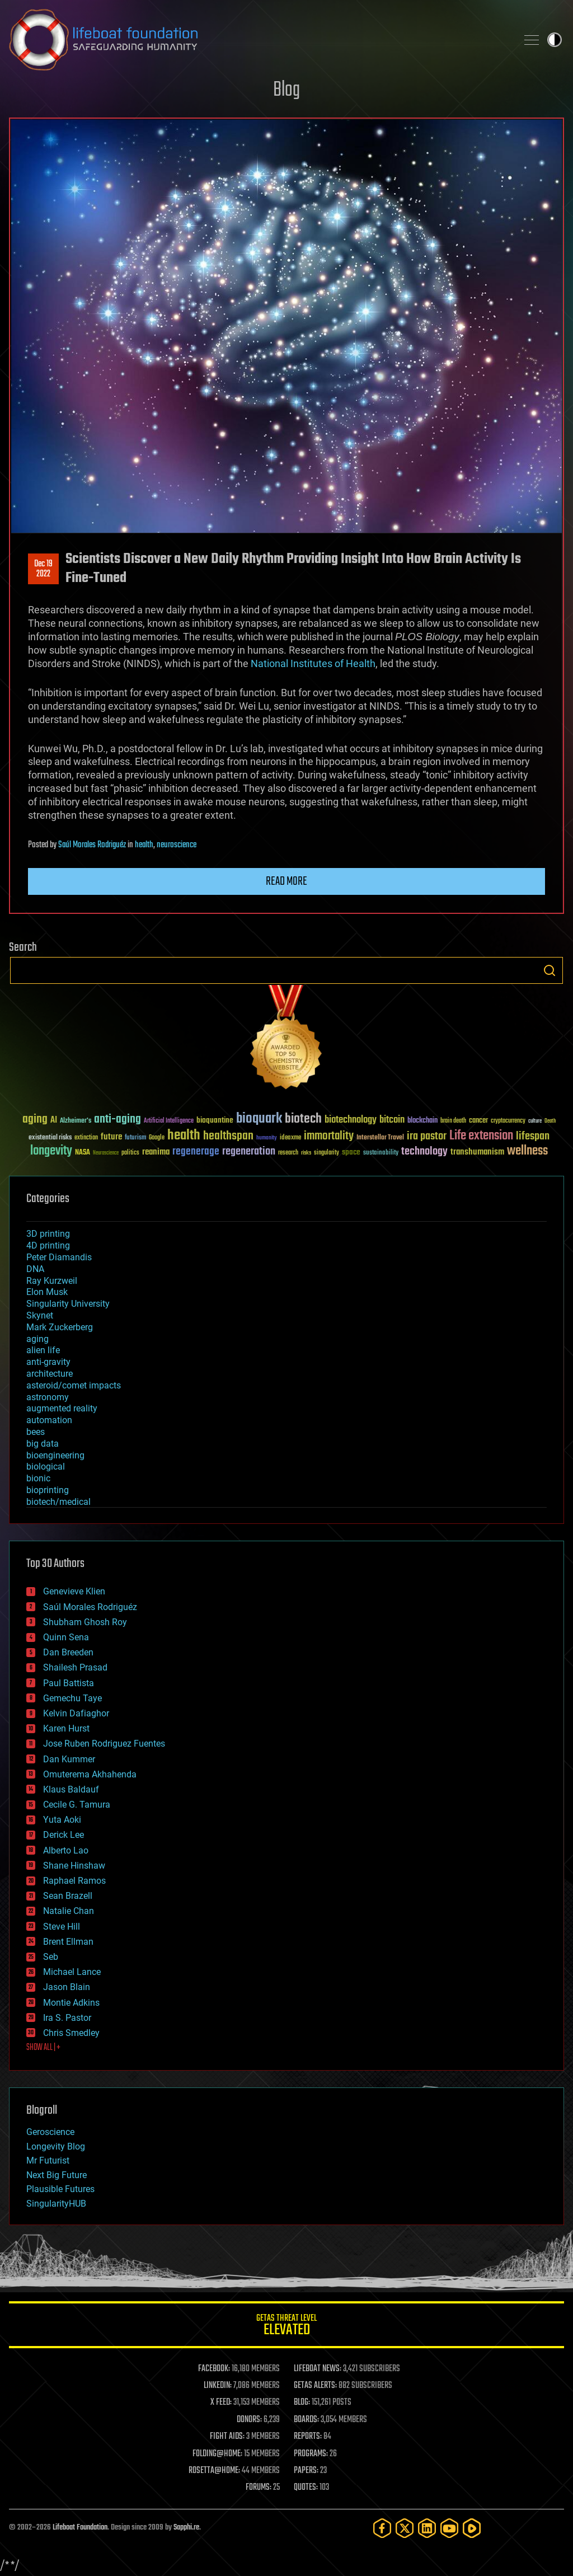  Describe the element at coordinates (392, 1120) in the screenshot. I see `bitcoin [bitcoin (78 items)]` at that location.